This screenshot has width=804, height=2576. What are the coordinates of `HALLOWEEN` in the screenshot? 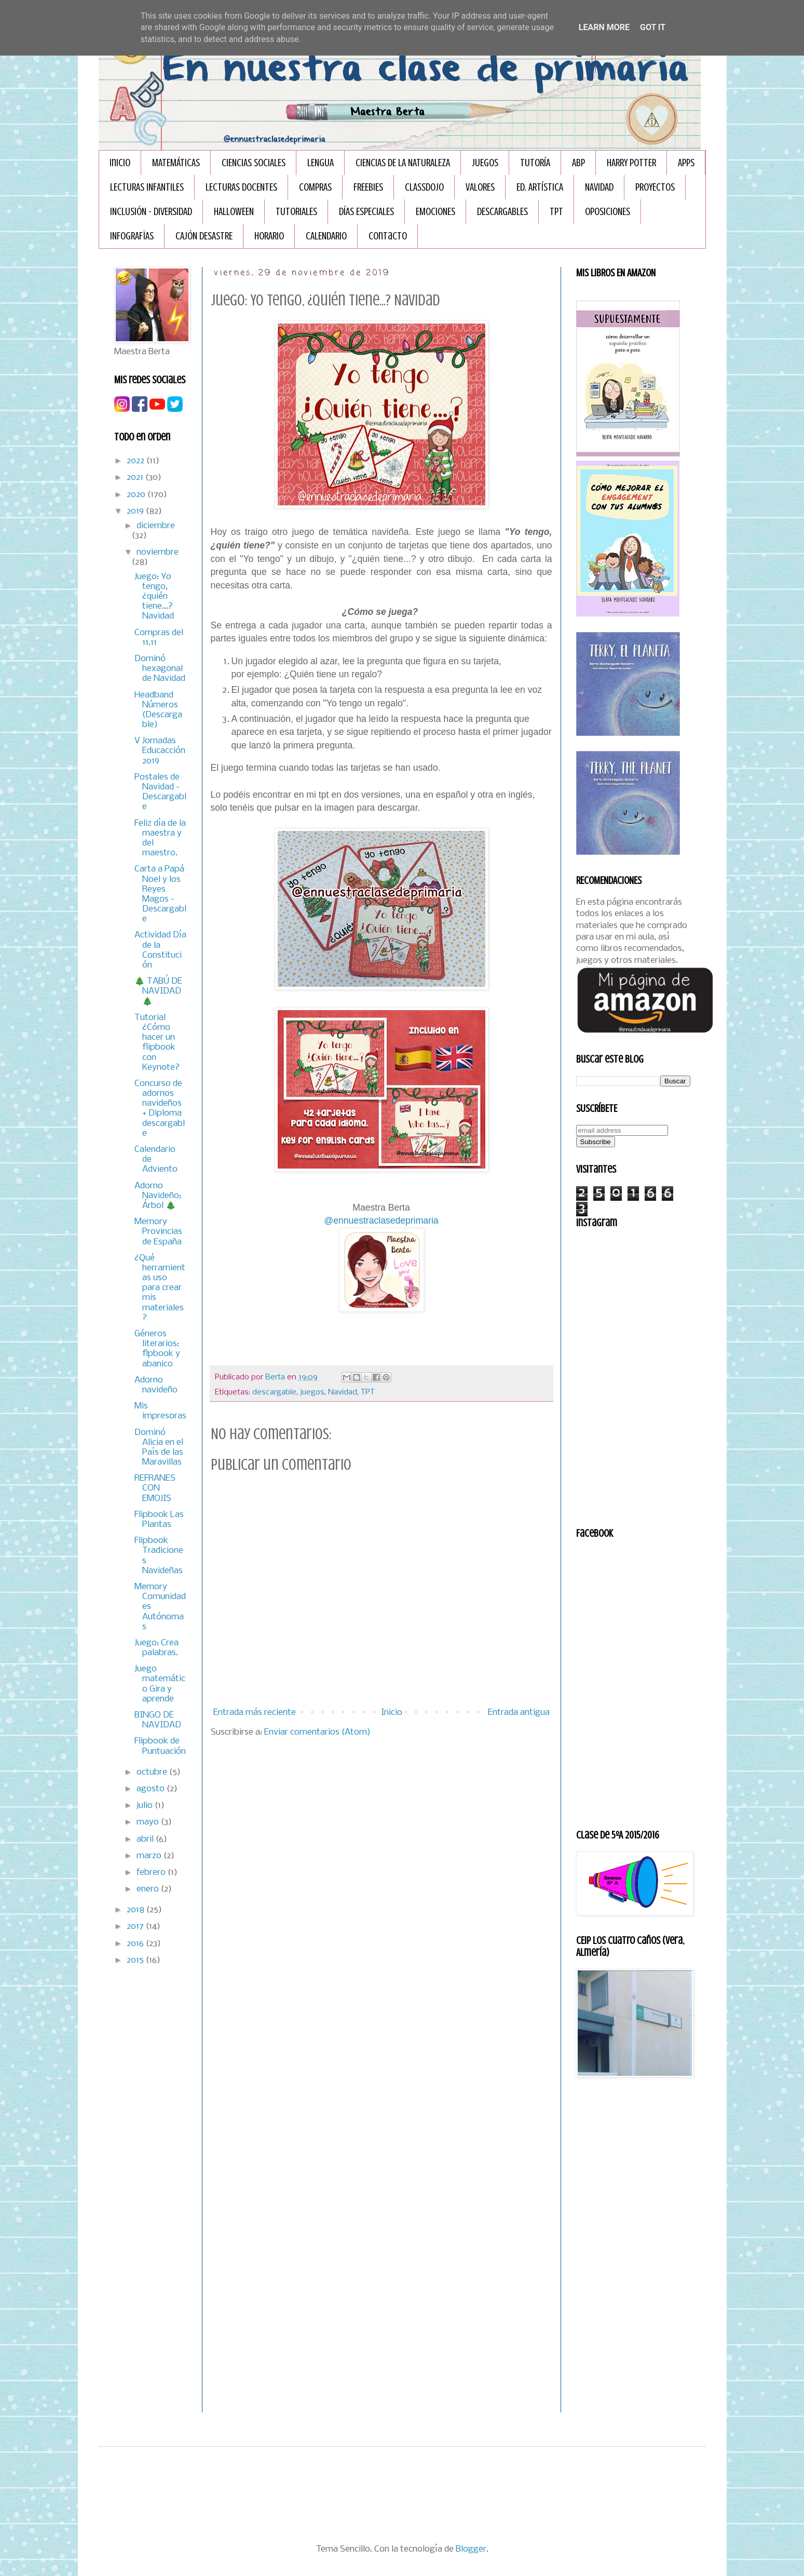 It's located at (234, 212).